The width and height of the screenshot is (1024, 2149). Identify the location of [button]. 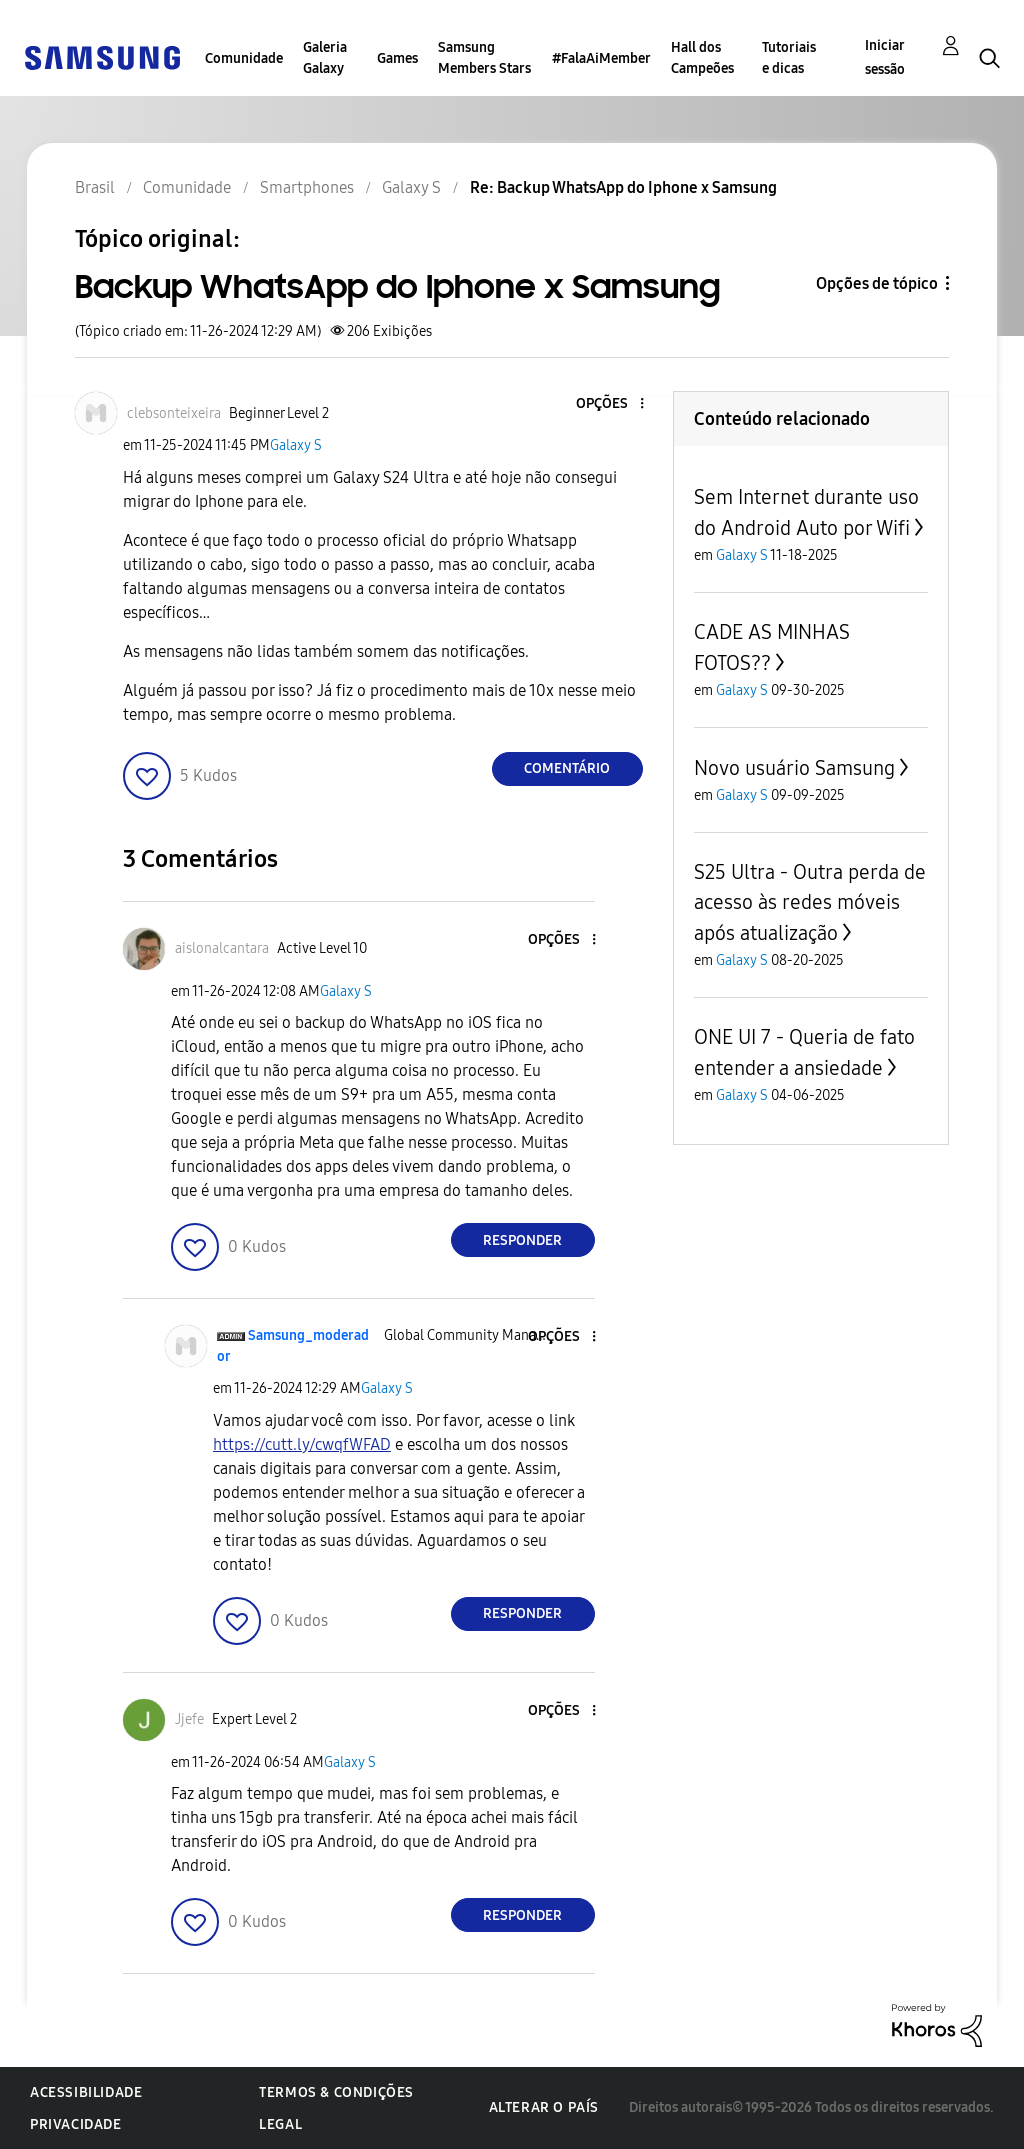
(608, 404).